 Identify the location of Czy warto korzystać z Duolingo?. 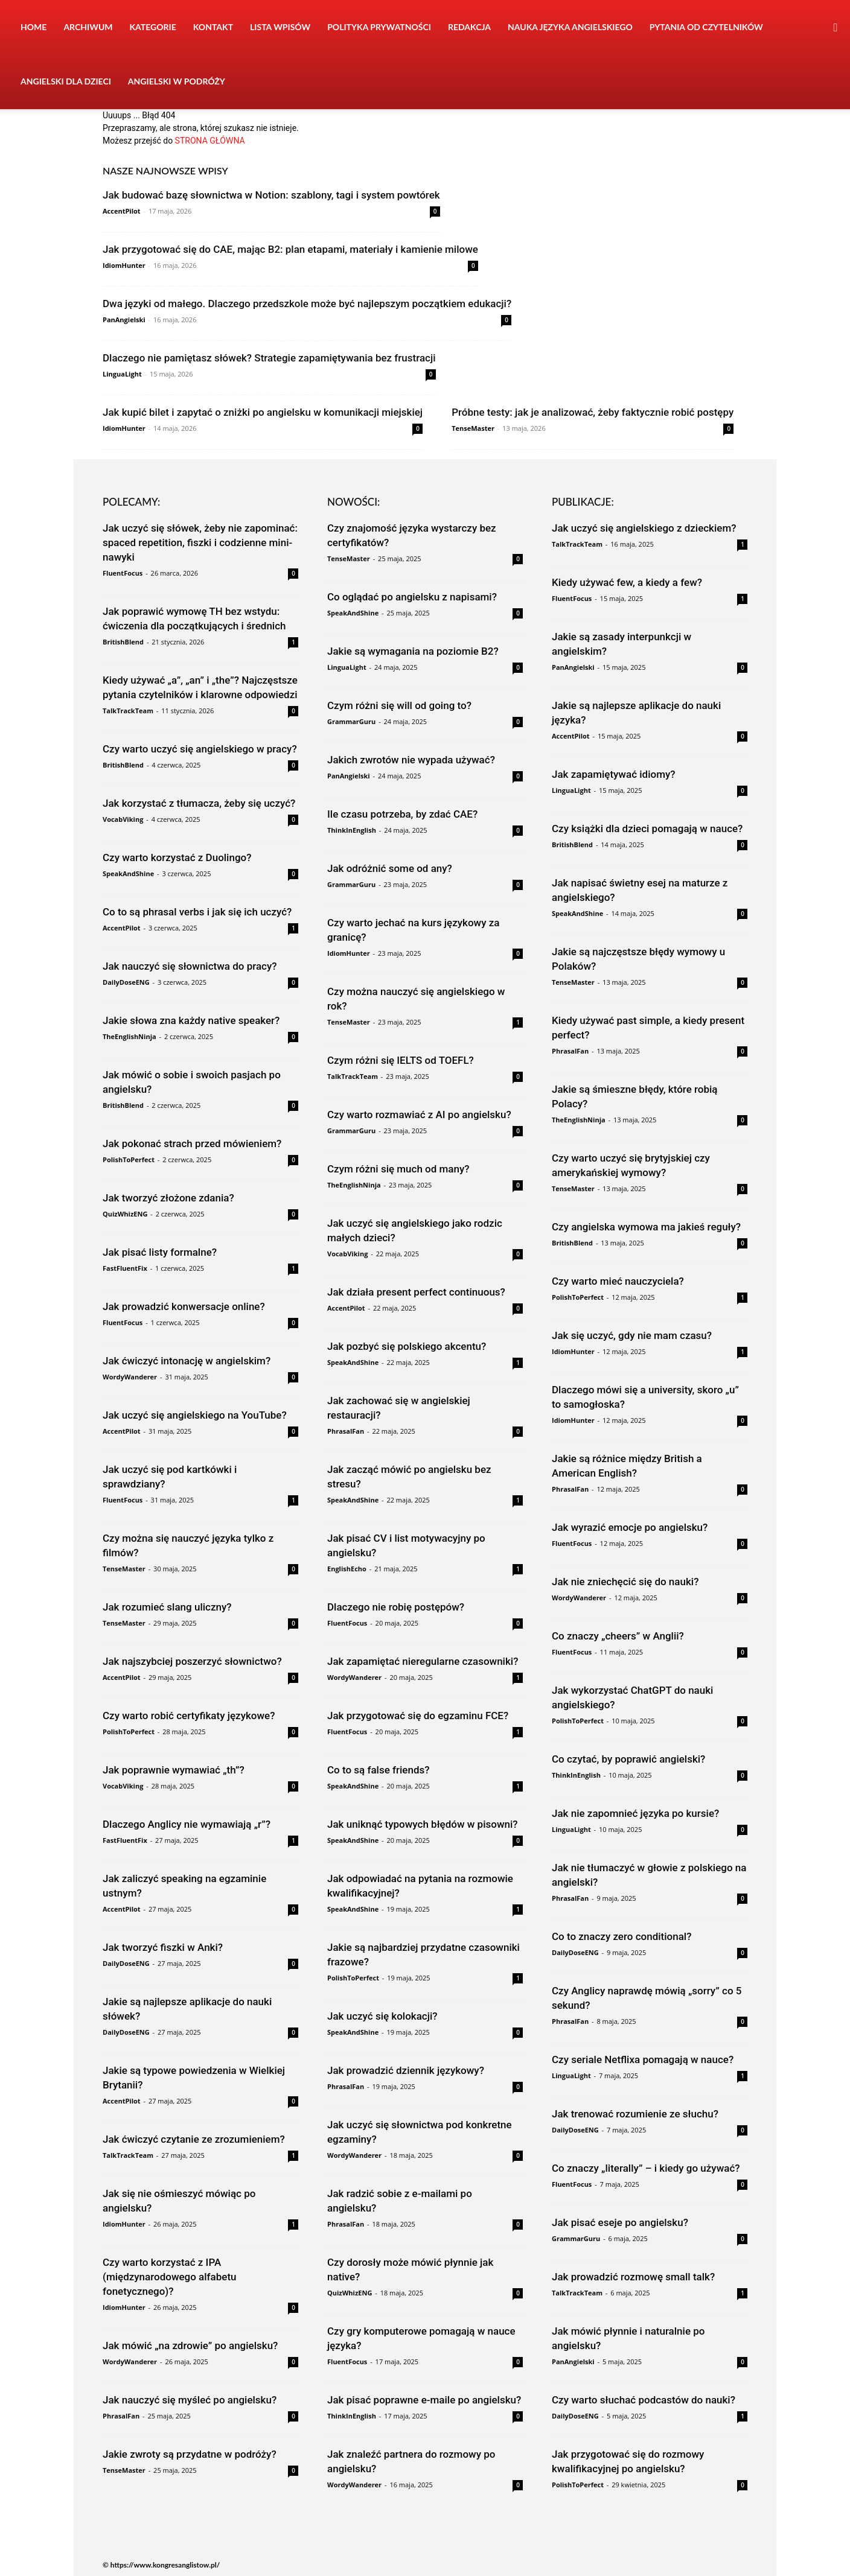
(177, 857).